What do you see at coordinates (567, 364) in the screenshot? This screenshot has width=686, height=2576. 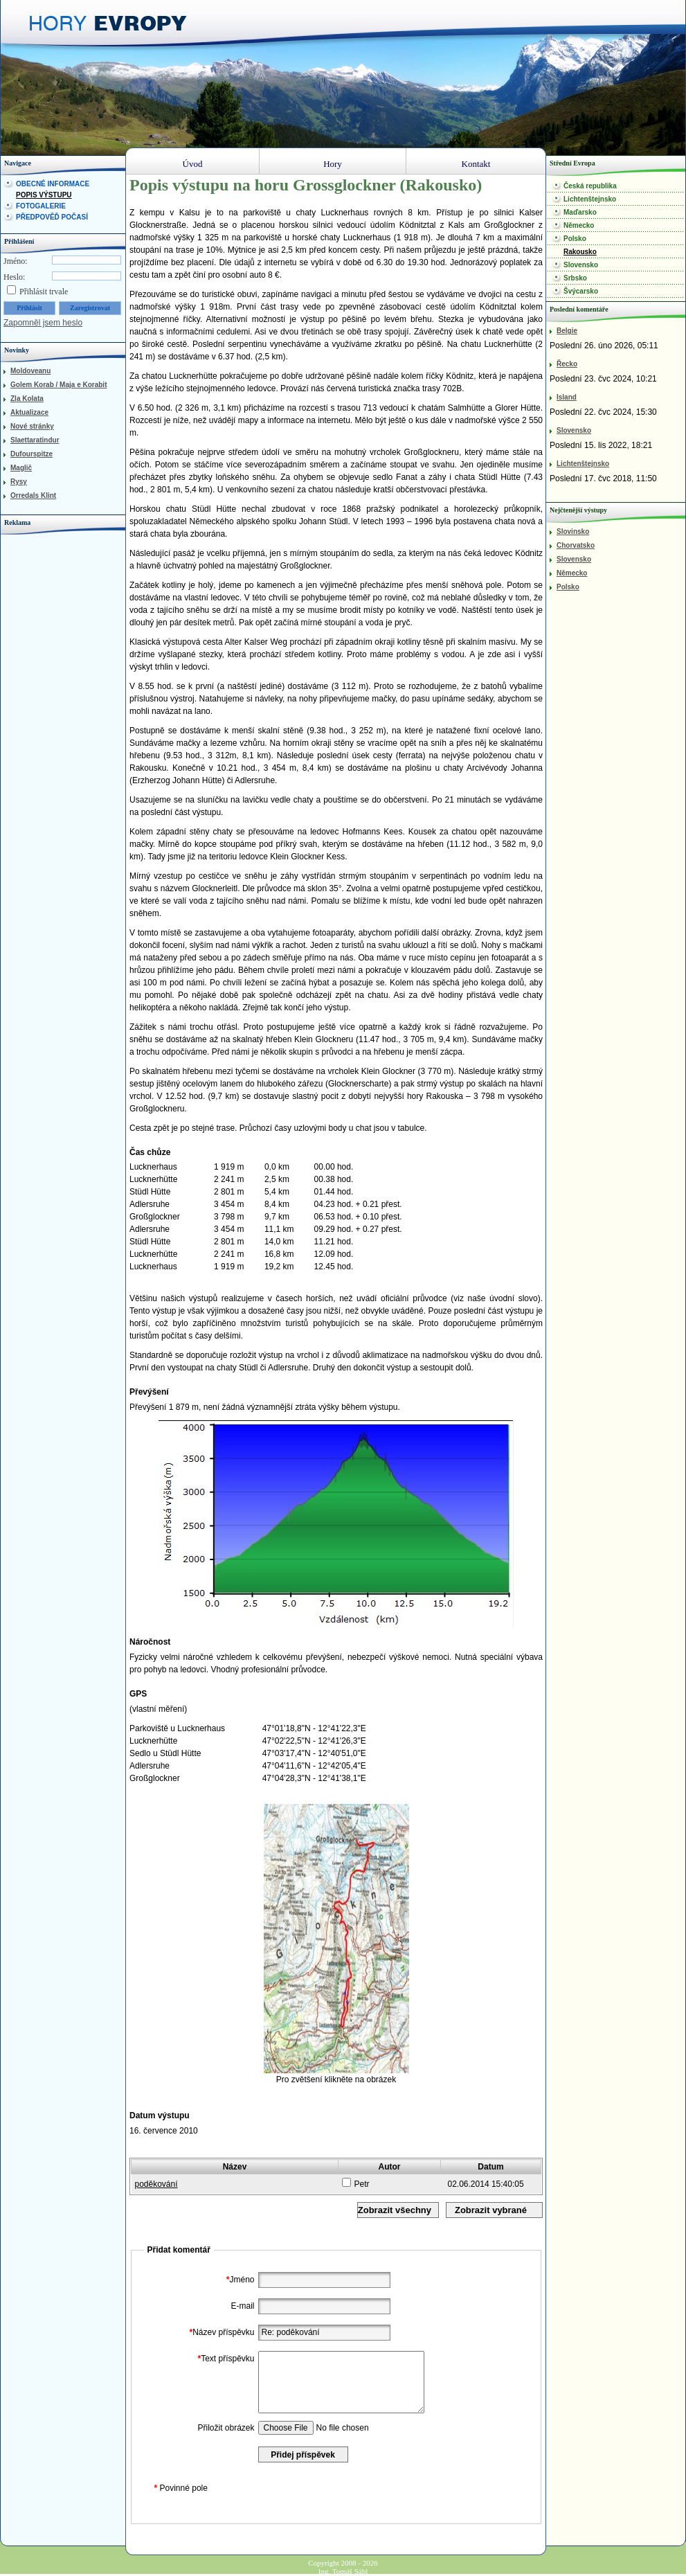 I see `Řecko` at bounding box center [567, 364].